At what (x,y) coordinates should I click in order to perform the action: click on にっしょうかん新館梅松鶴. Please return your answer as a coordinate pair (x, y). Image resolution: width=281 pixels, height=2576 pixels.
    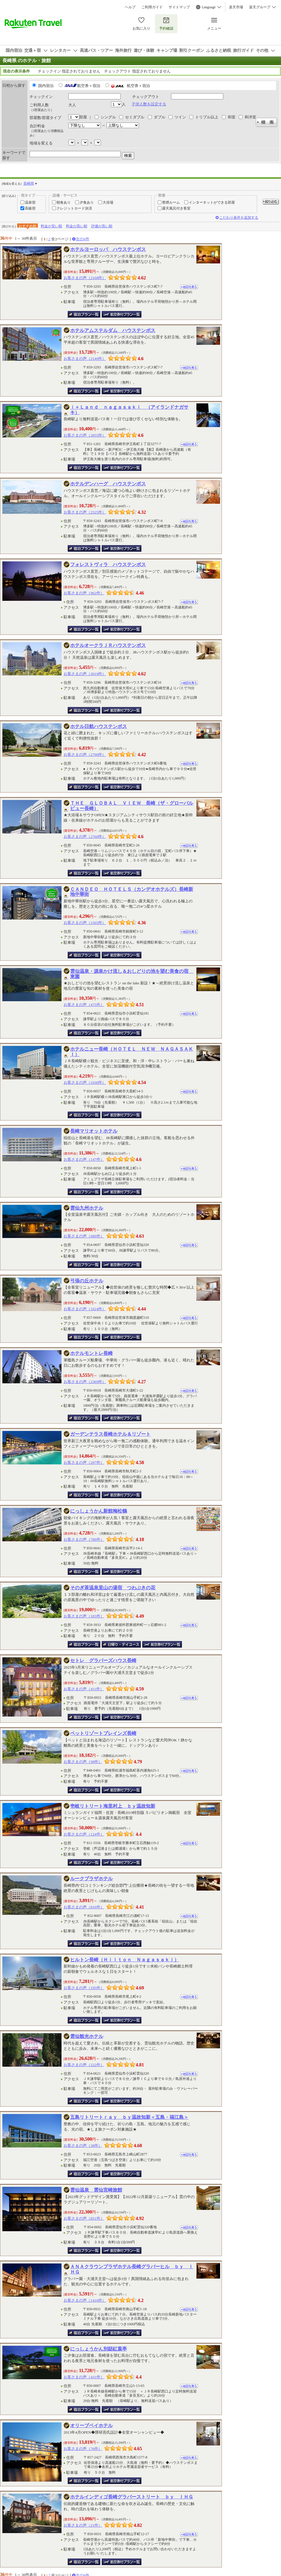
    Looking at the image, I should click on (98, 1511).